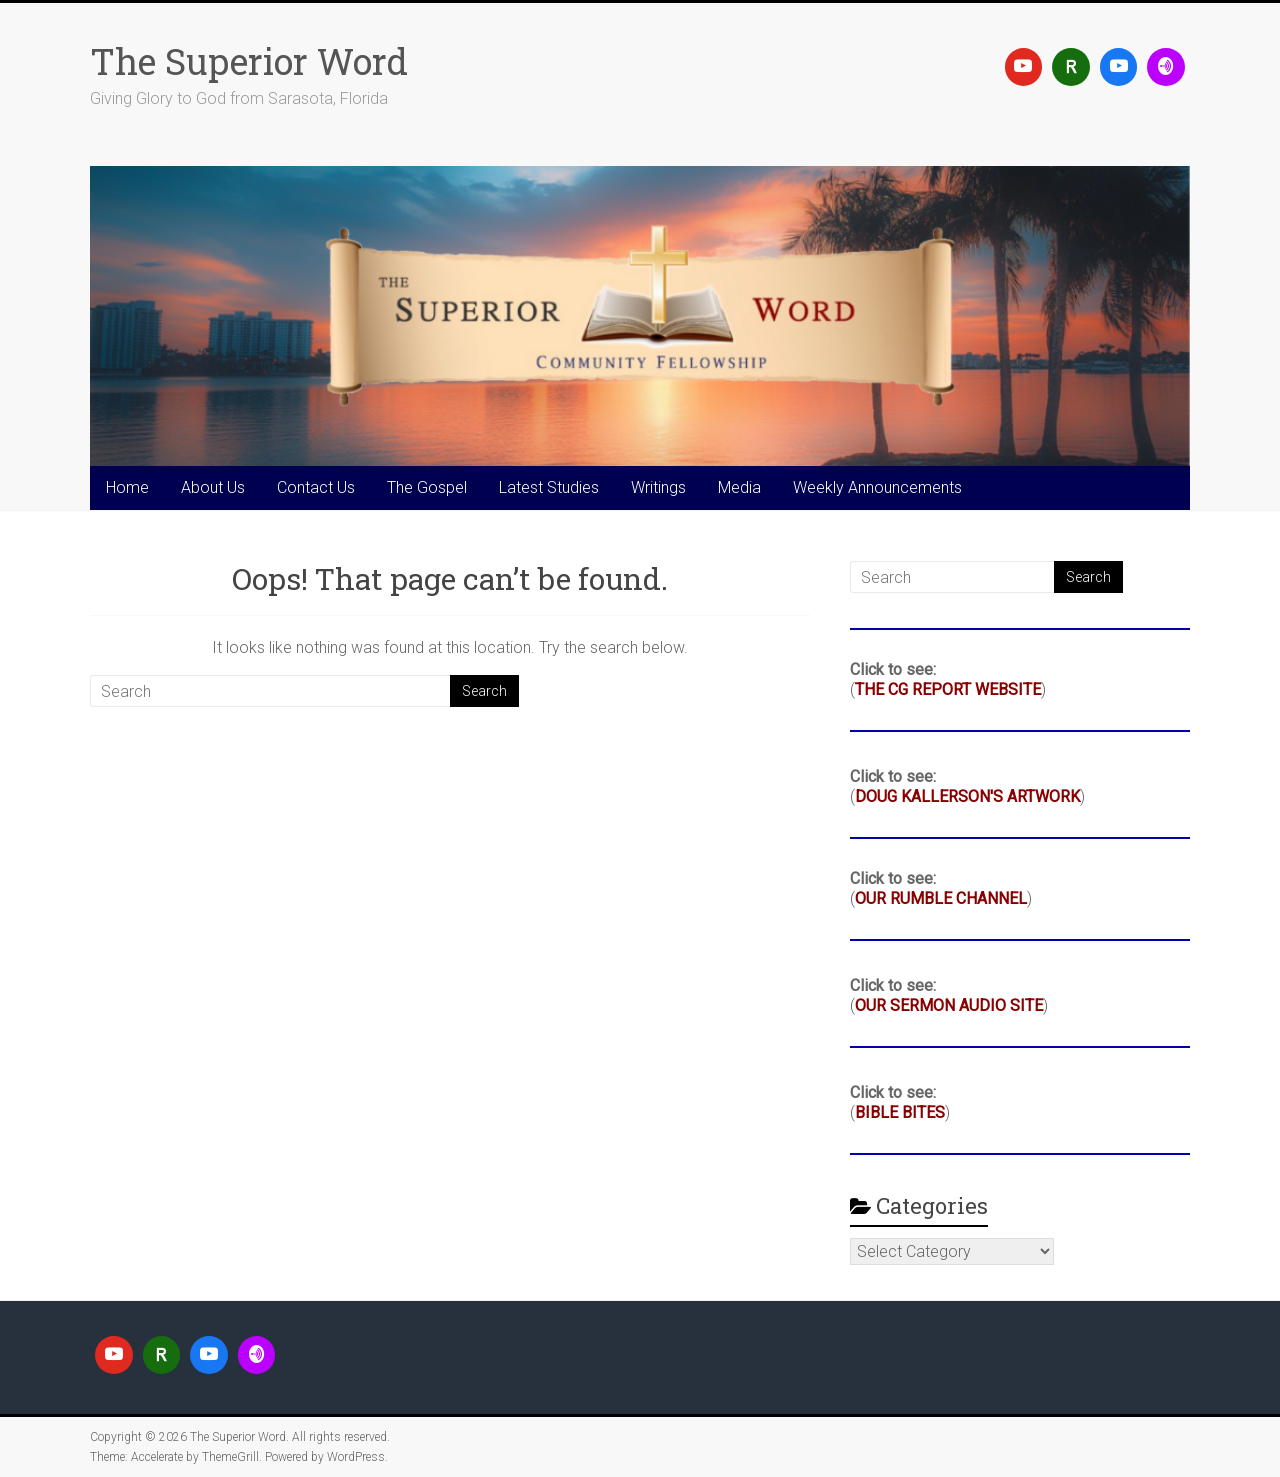 The image size is (1280, 1477). I want to click on The Superior Word, so click(249, 61).